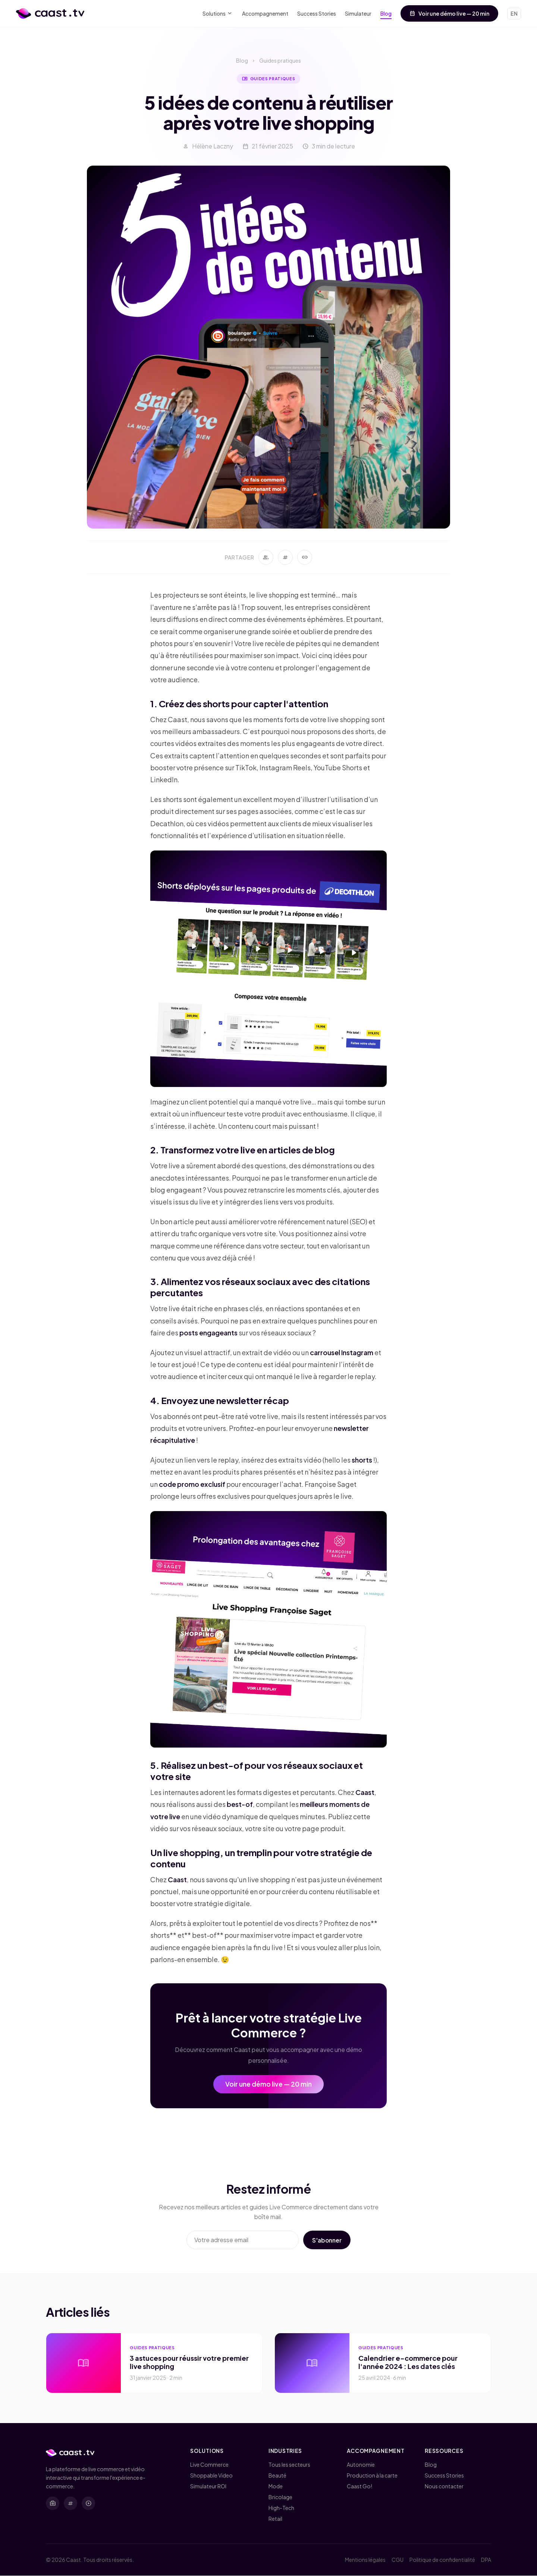  What do you see at coordinates (361, 2464) in the screenshot?
I see `Autonomie` at bounding box center [361, 2464].